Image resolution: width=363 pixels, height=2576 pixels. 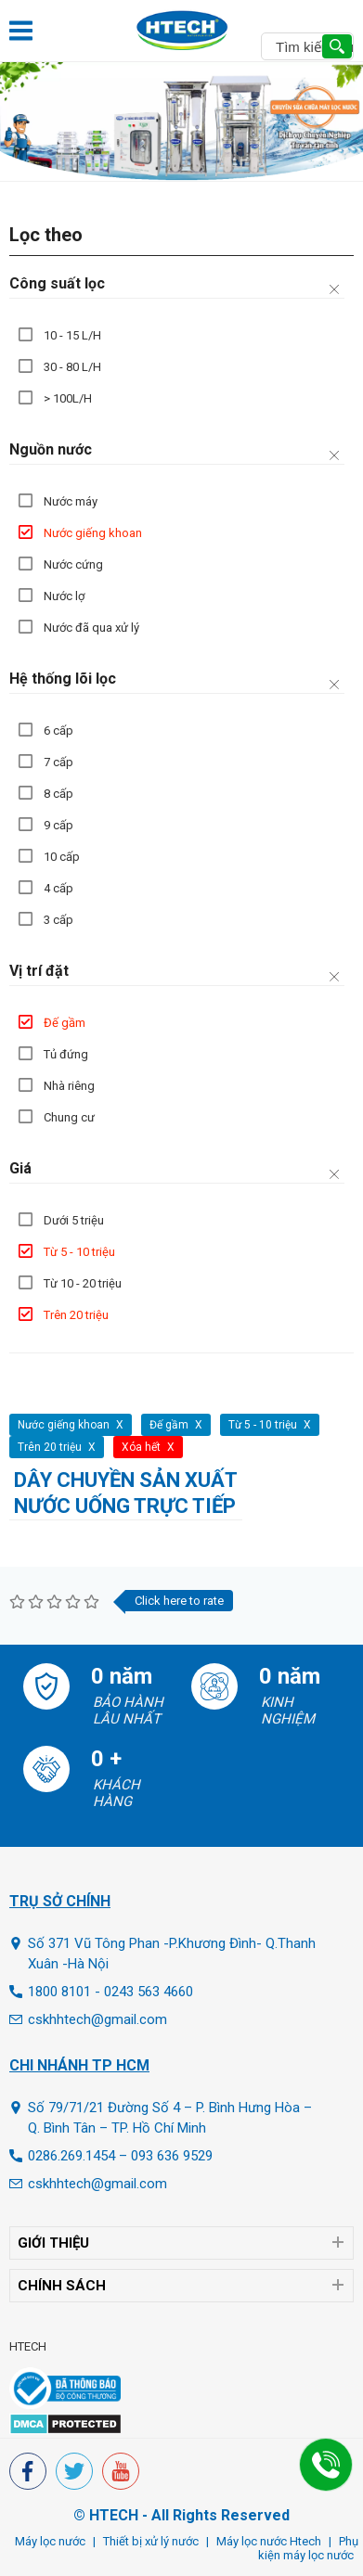 I want to click on > 100L/H, so click(x=68, y=398).